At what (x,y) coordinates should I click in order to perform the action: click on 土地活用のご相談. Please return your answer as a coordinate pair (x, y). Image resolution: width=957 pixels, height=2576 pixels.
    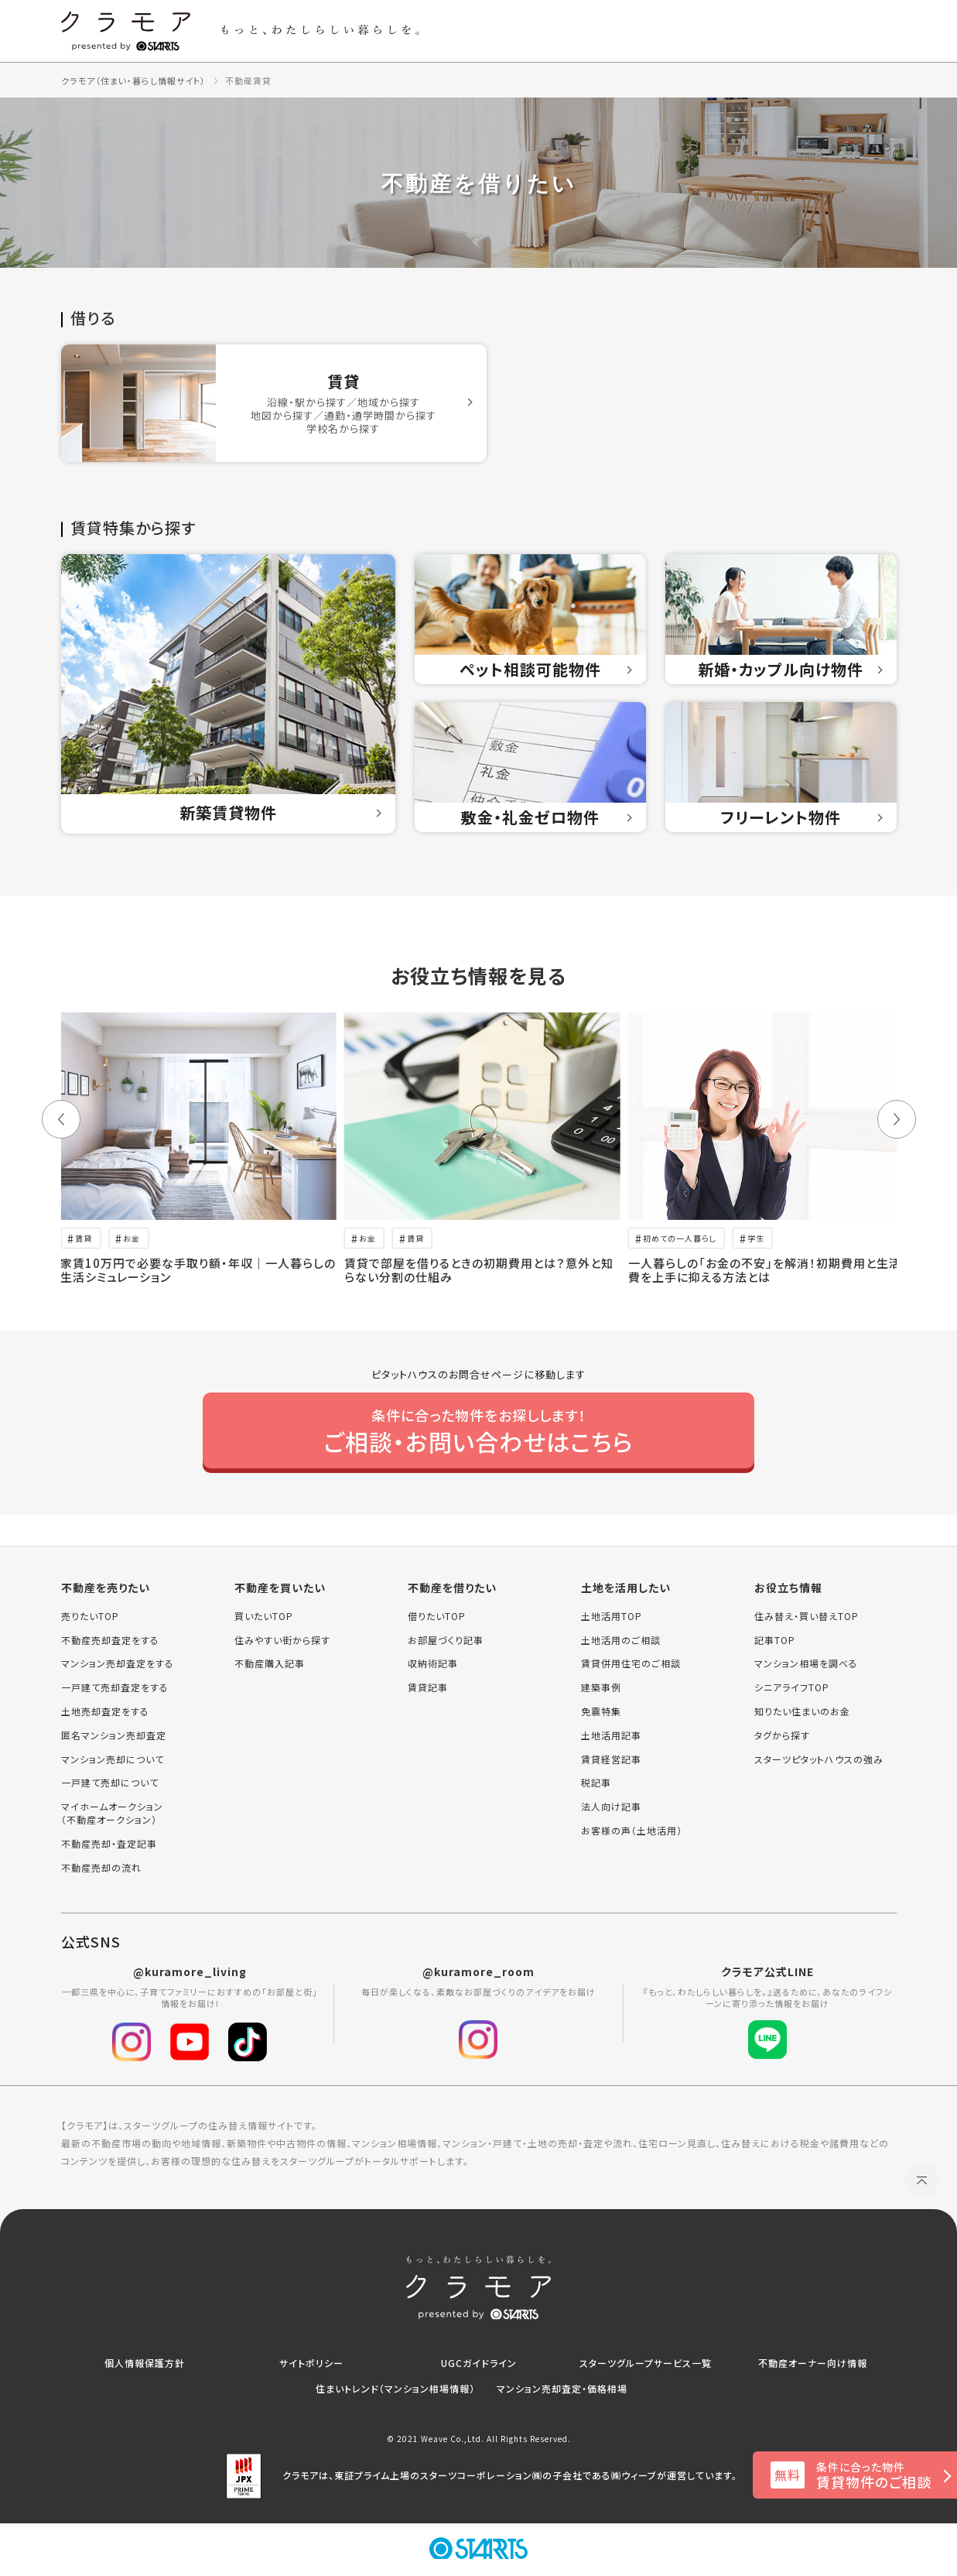
    Looking at the image, I should click on (621, 1640).